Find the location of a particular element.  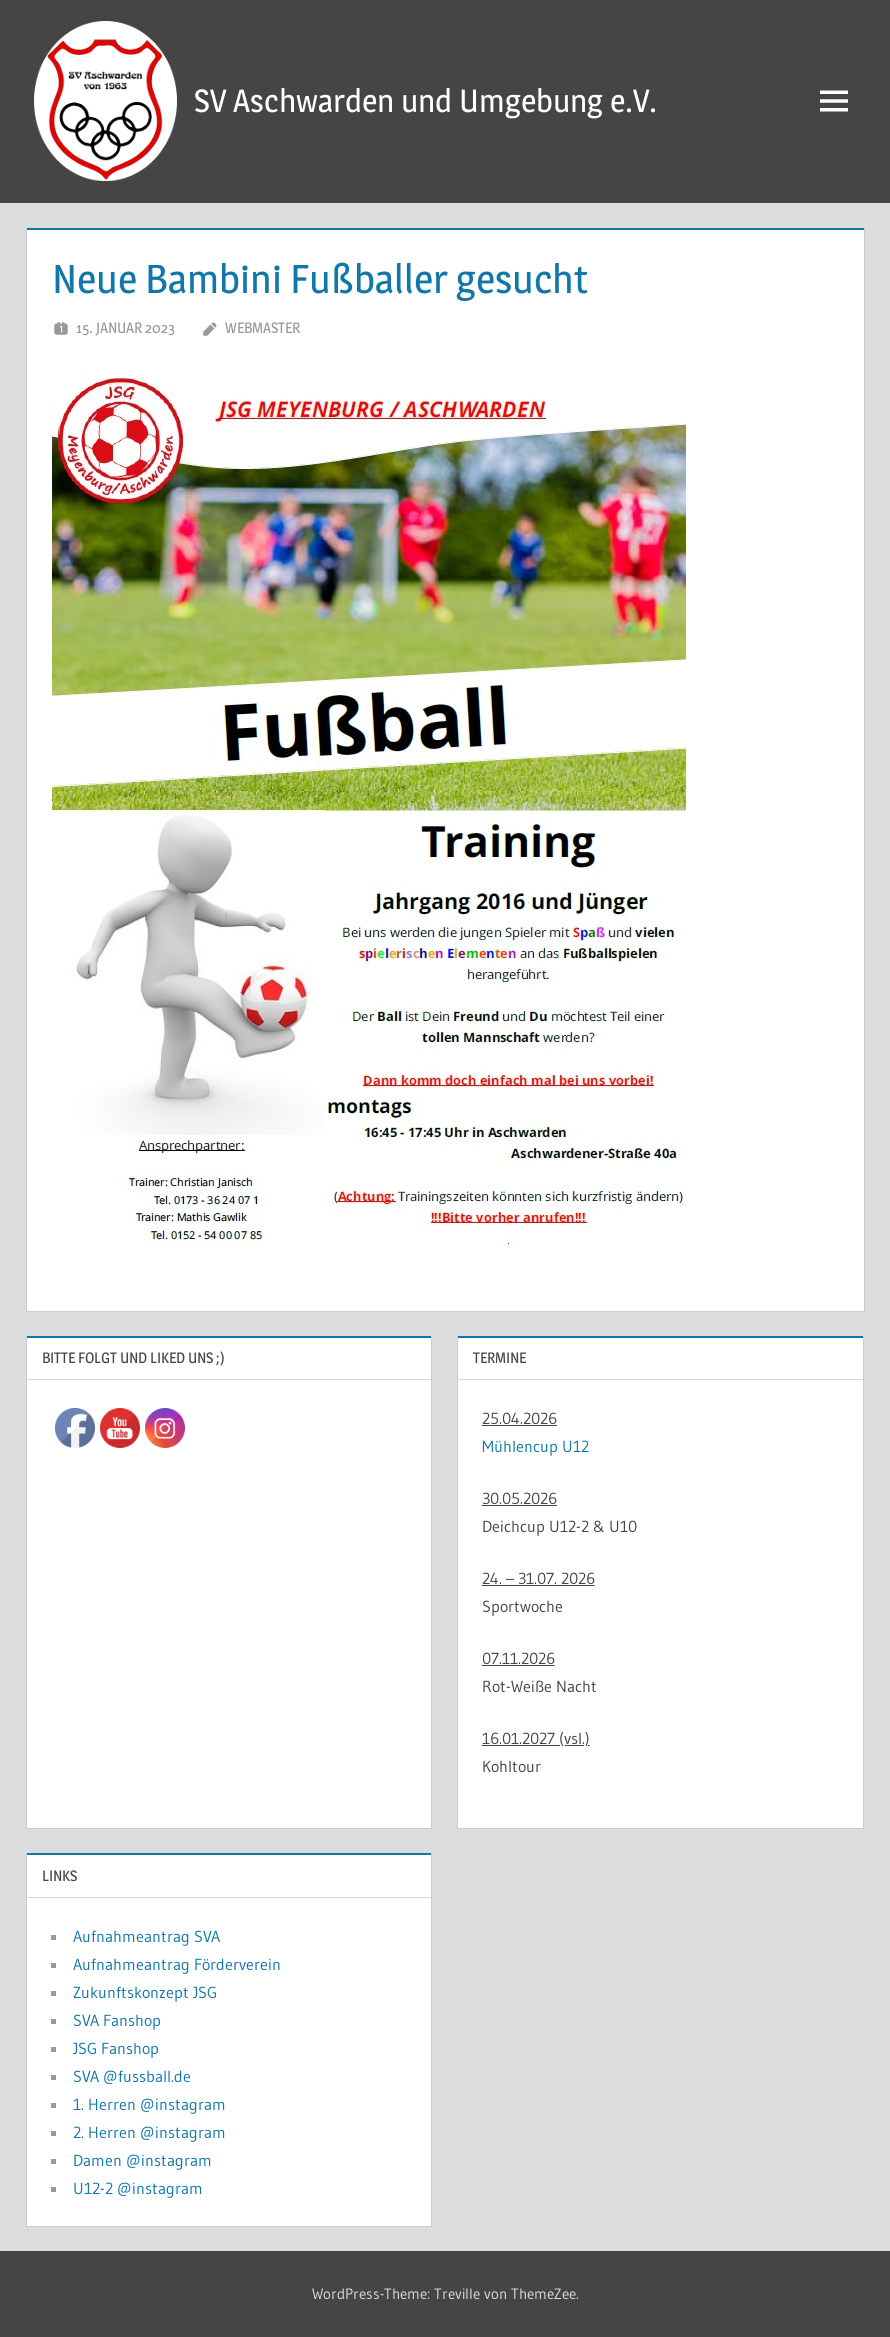

Aufnahmeantrag Förderverein is located at coordinates (177, 1964).